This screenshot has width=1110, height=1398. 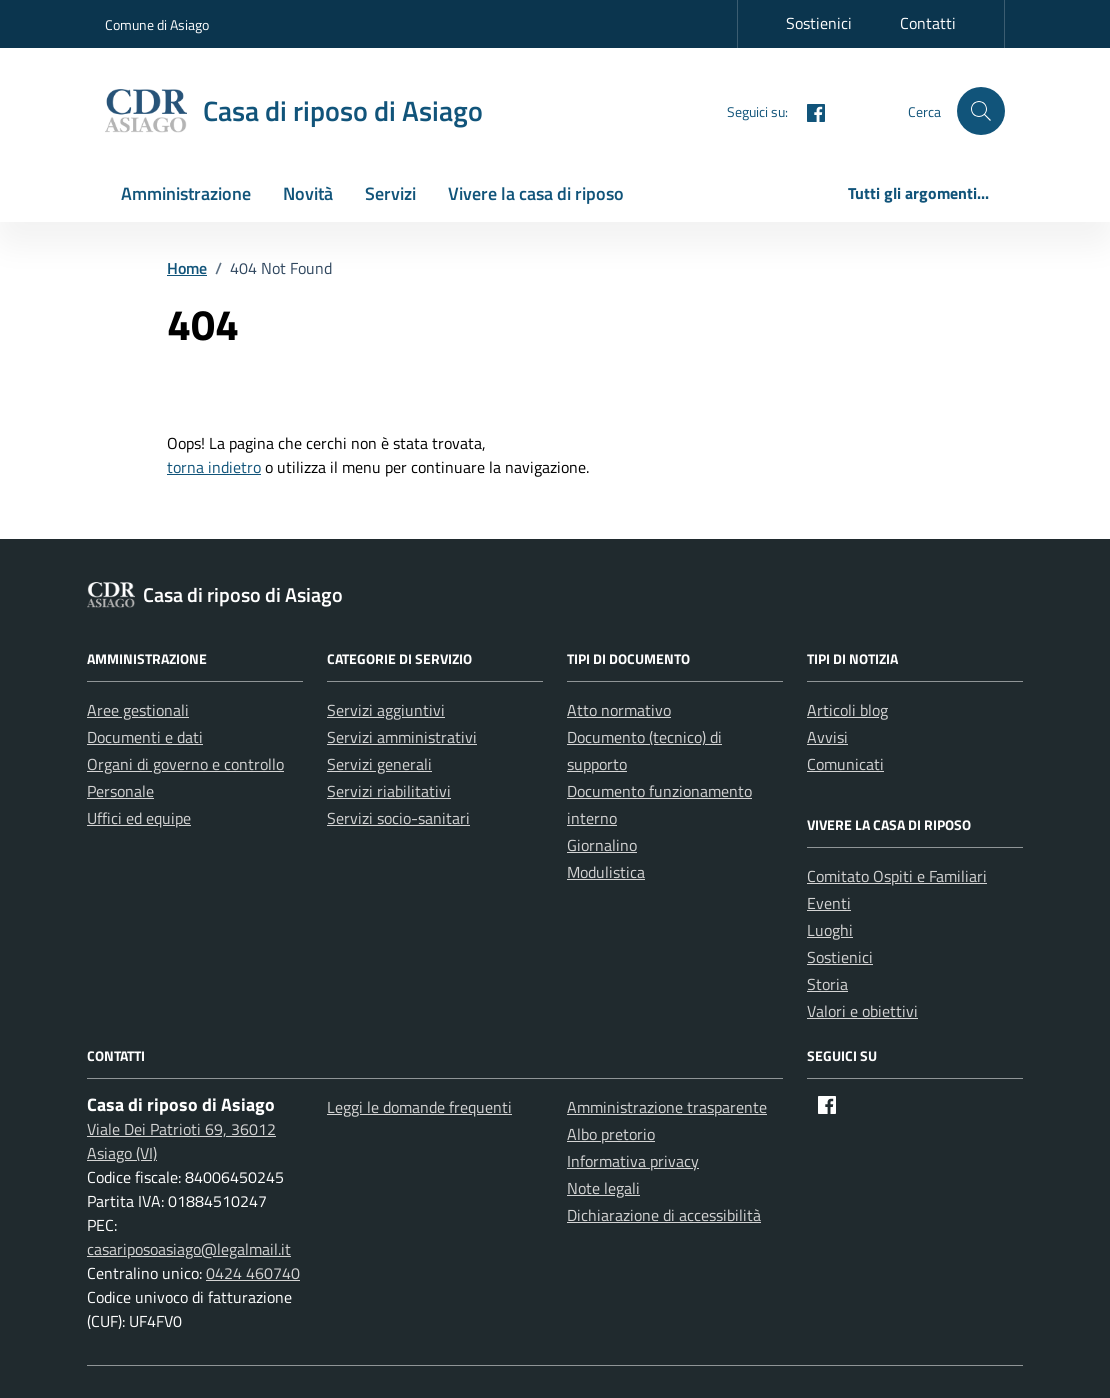 I want to click on Novità, so click(x=308, y=193).